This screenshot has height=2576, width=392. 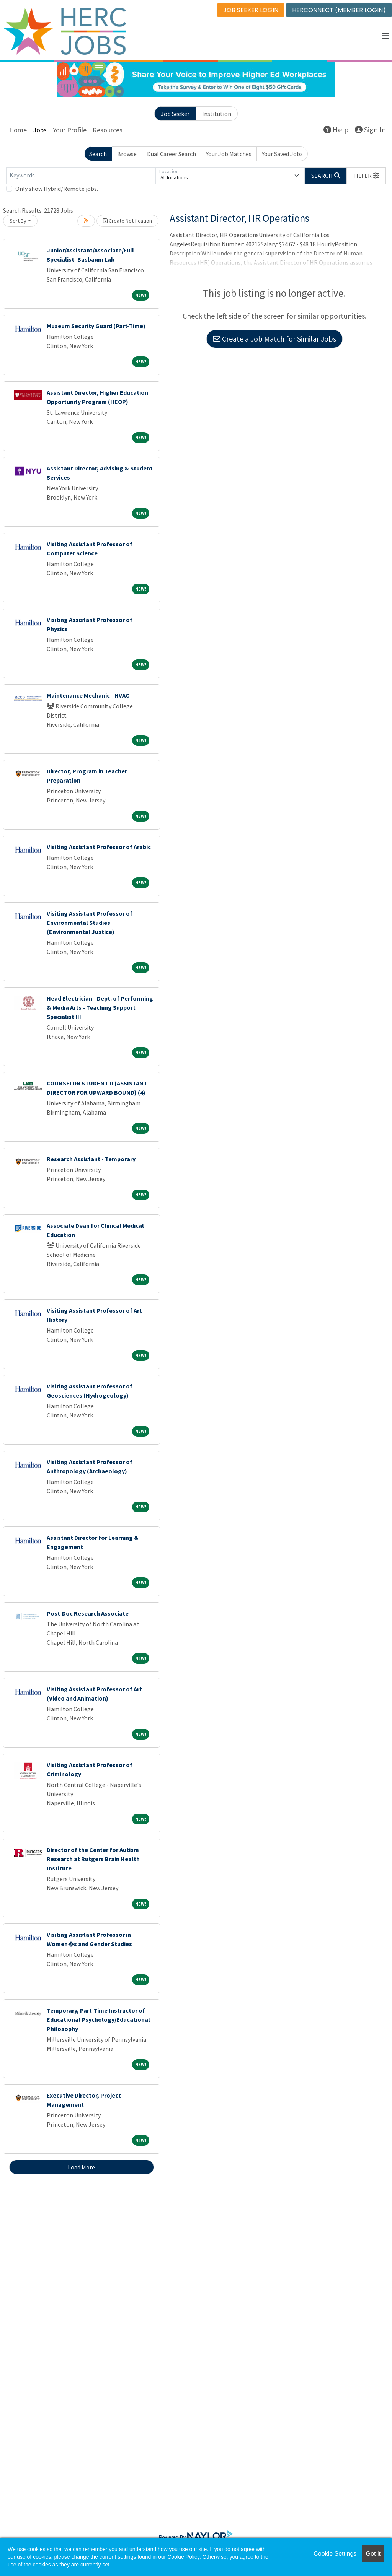 What do you see at coordinates (127, 154) in the screenshot?
I see `Browse` at bounding box center [127, 154].